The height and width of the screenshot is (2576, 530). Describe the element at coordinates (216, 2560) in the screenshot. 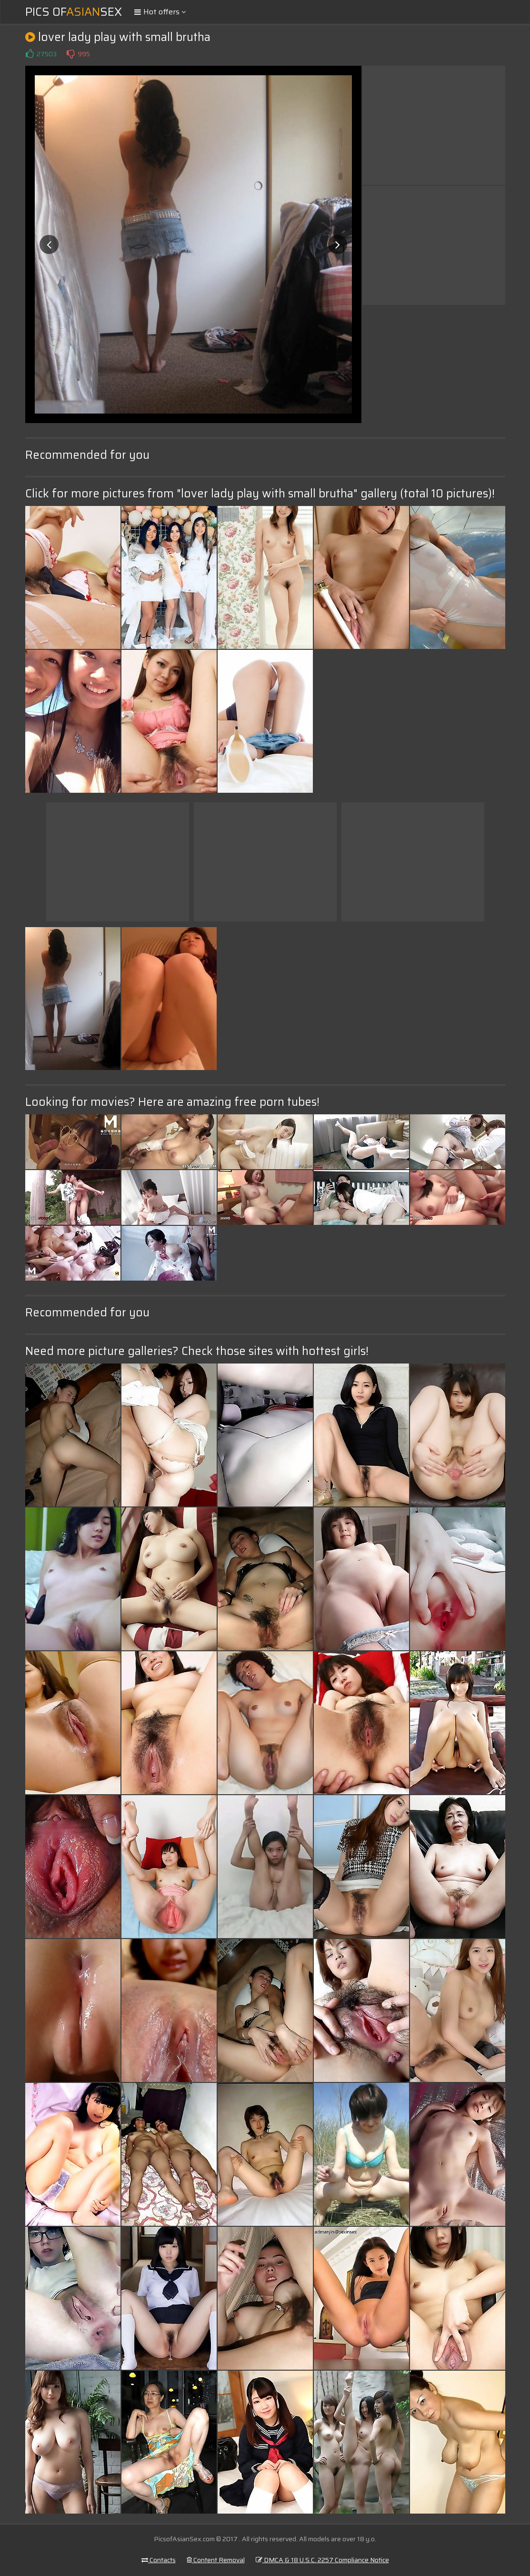

I see `Content Removal` at that location.